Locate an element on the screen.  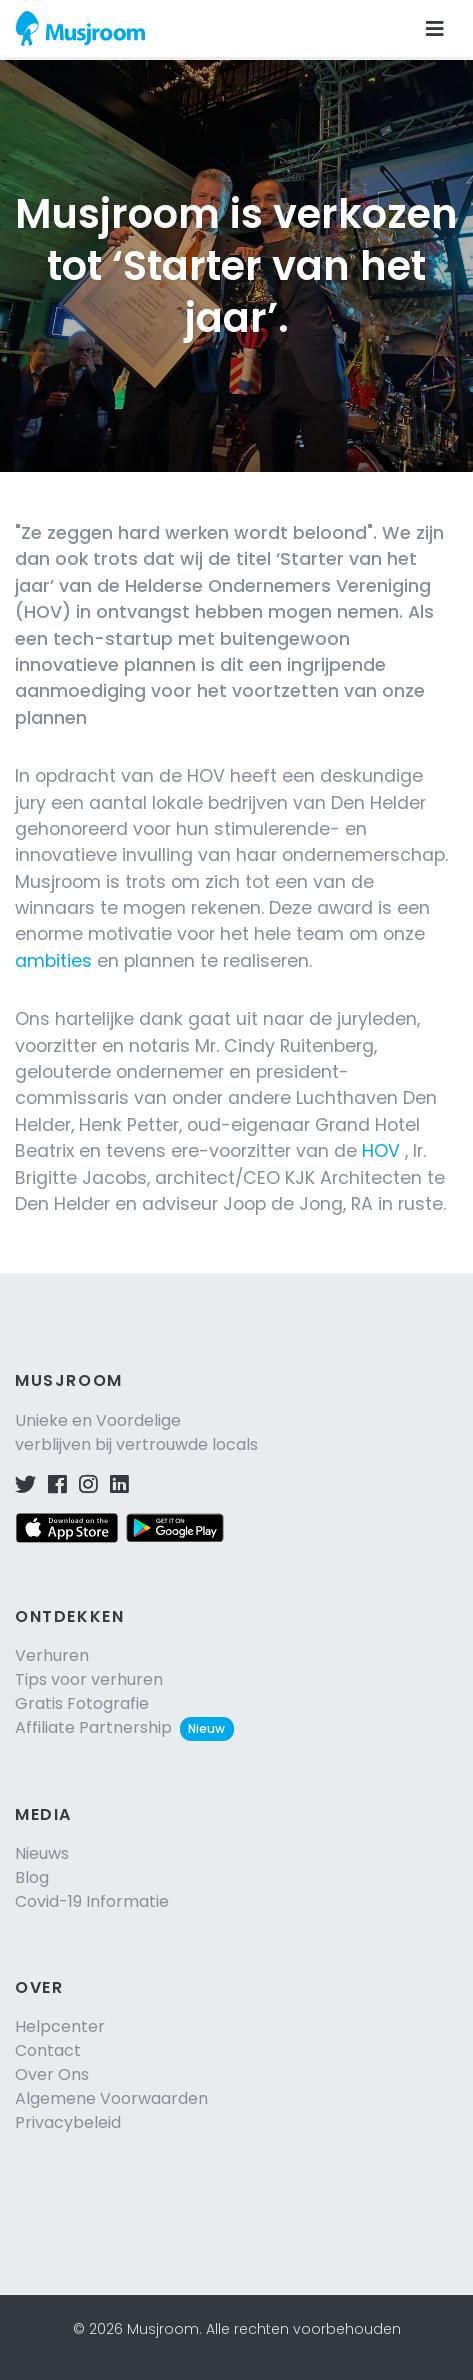
[Navigatie openen] is located at coordinates (435, 29).